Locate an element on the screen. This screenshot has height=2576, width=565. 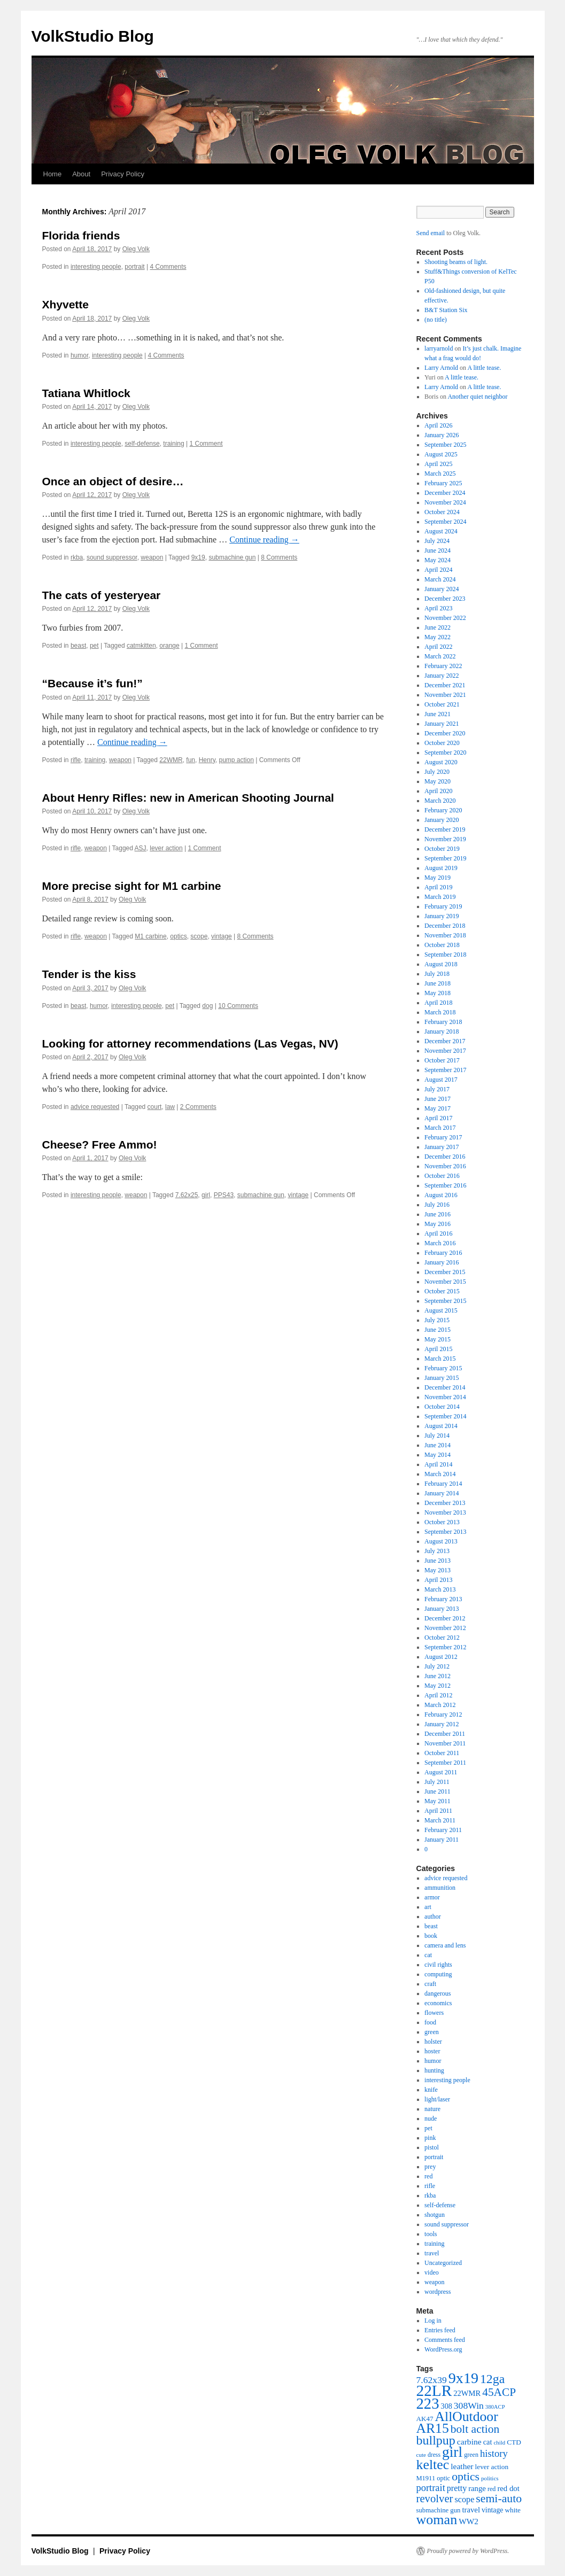
308 [308 (48 items)] is located at coordinates (446, 2406).